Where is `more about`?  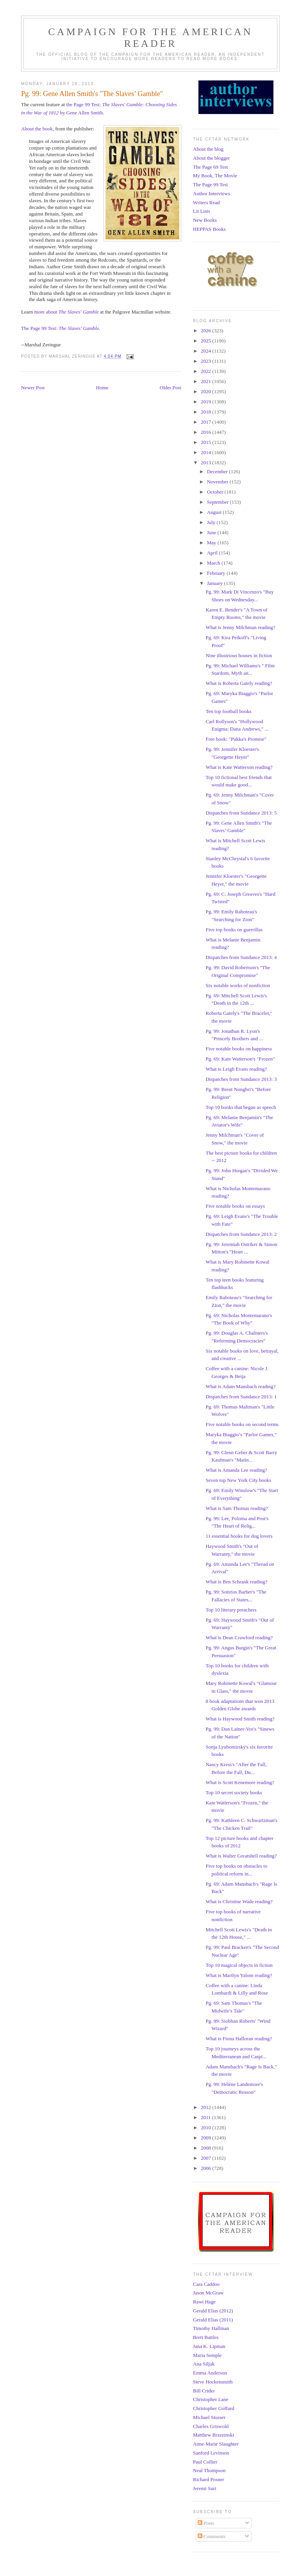
more about is located at coordinates (66, 312).